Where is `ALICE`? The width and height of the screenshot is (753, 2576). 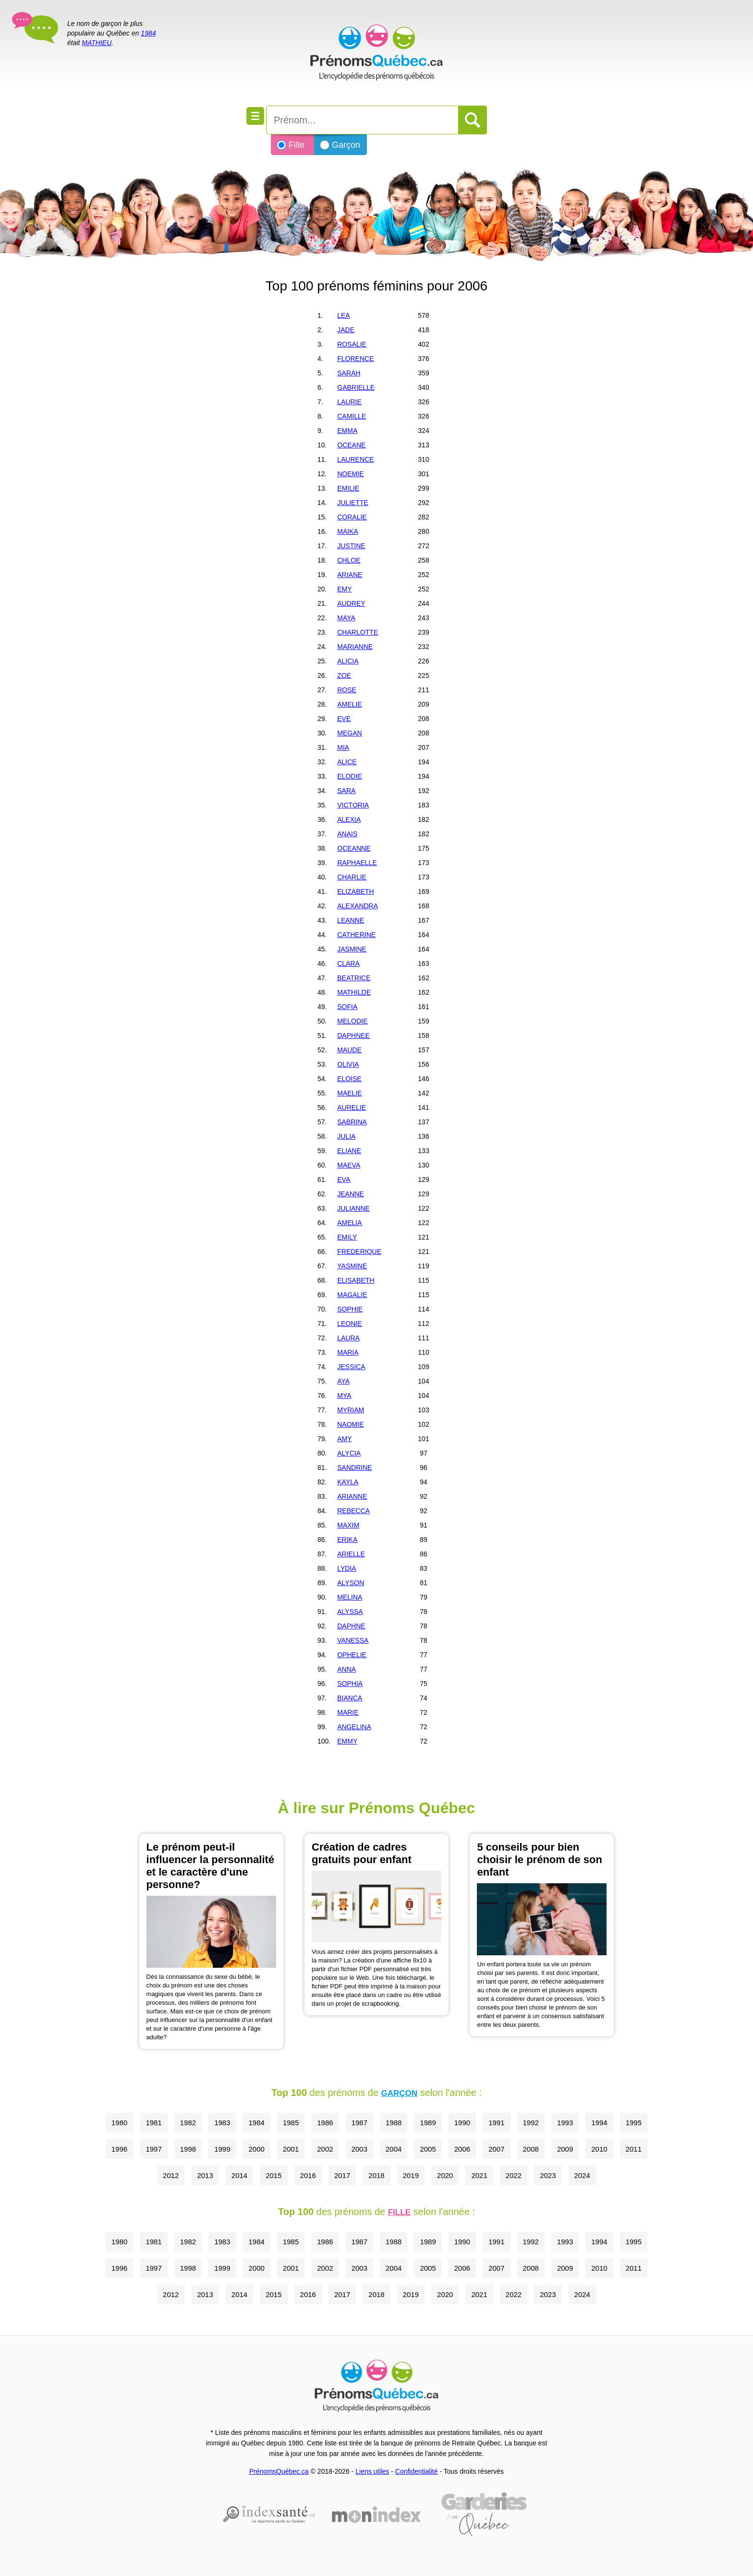 ALICE is located at coordinates (346, 762).